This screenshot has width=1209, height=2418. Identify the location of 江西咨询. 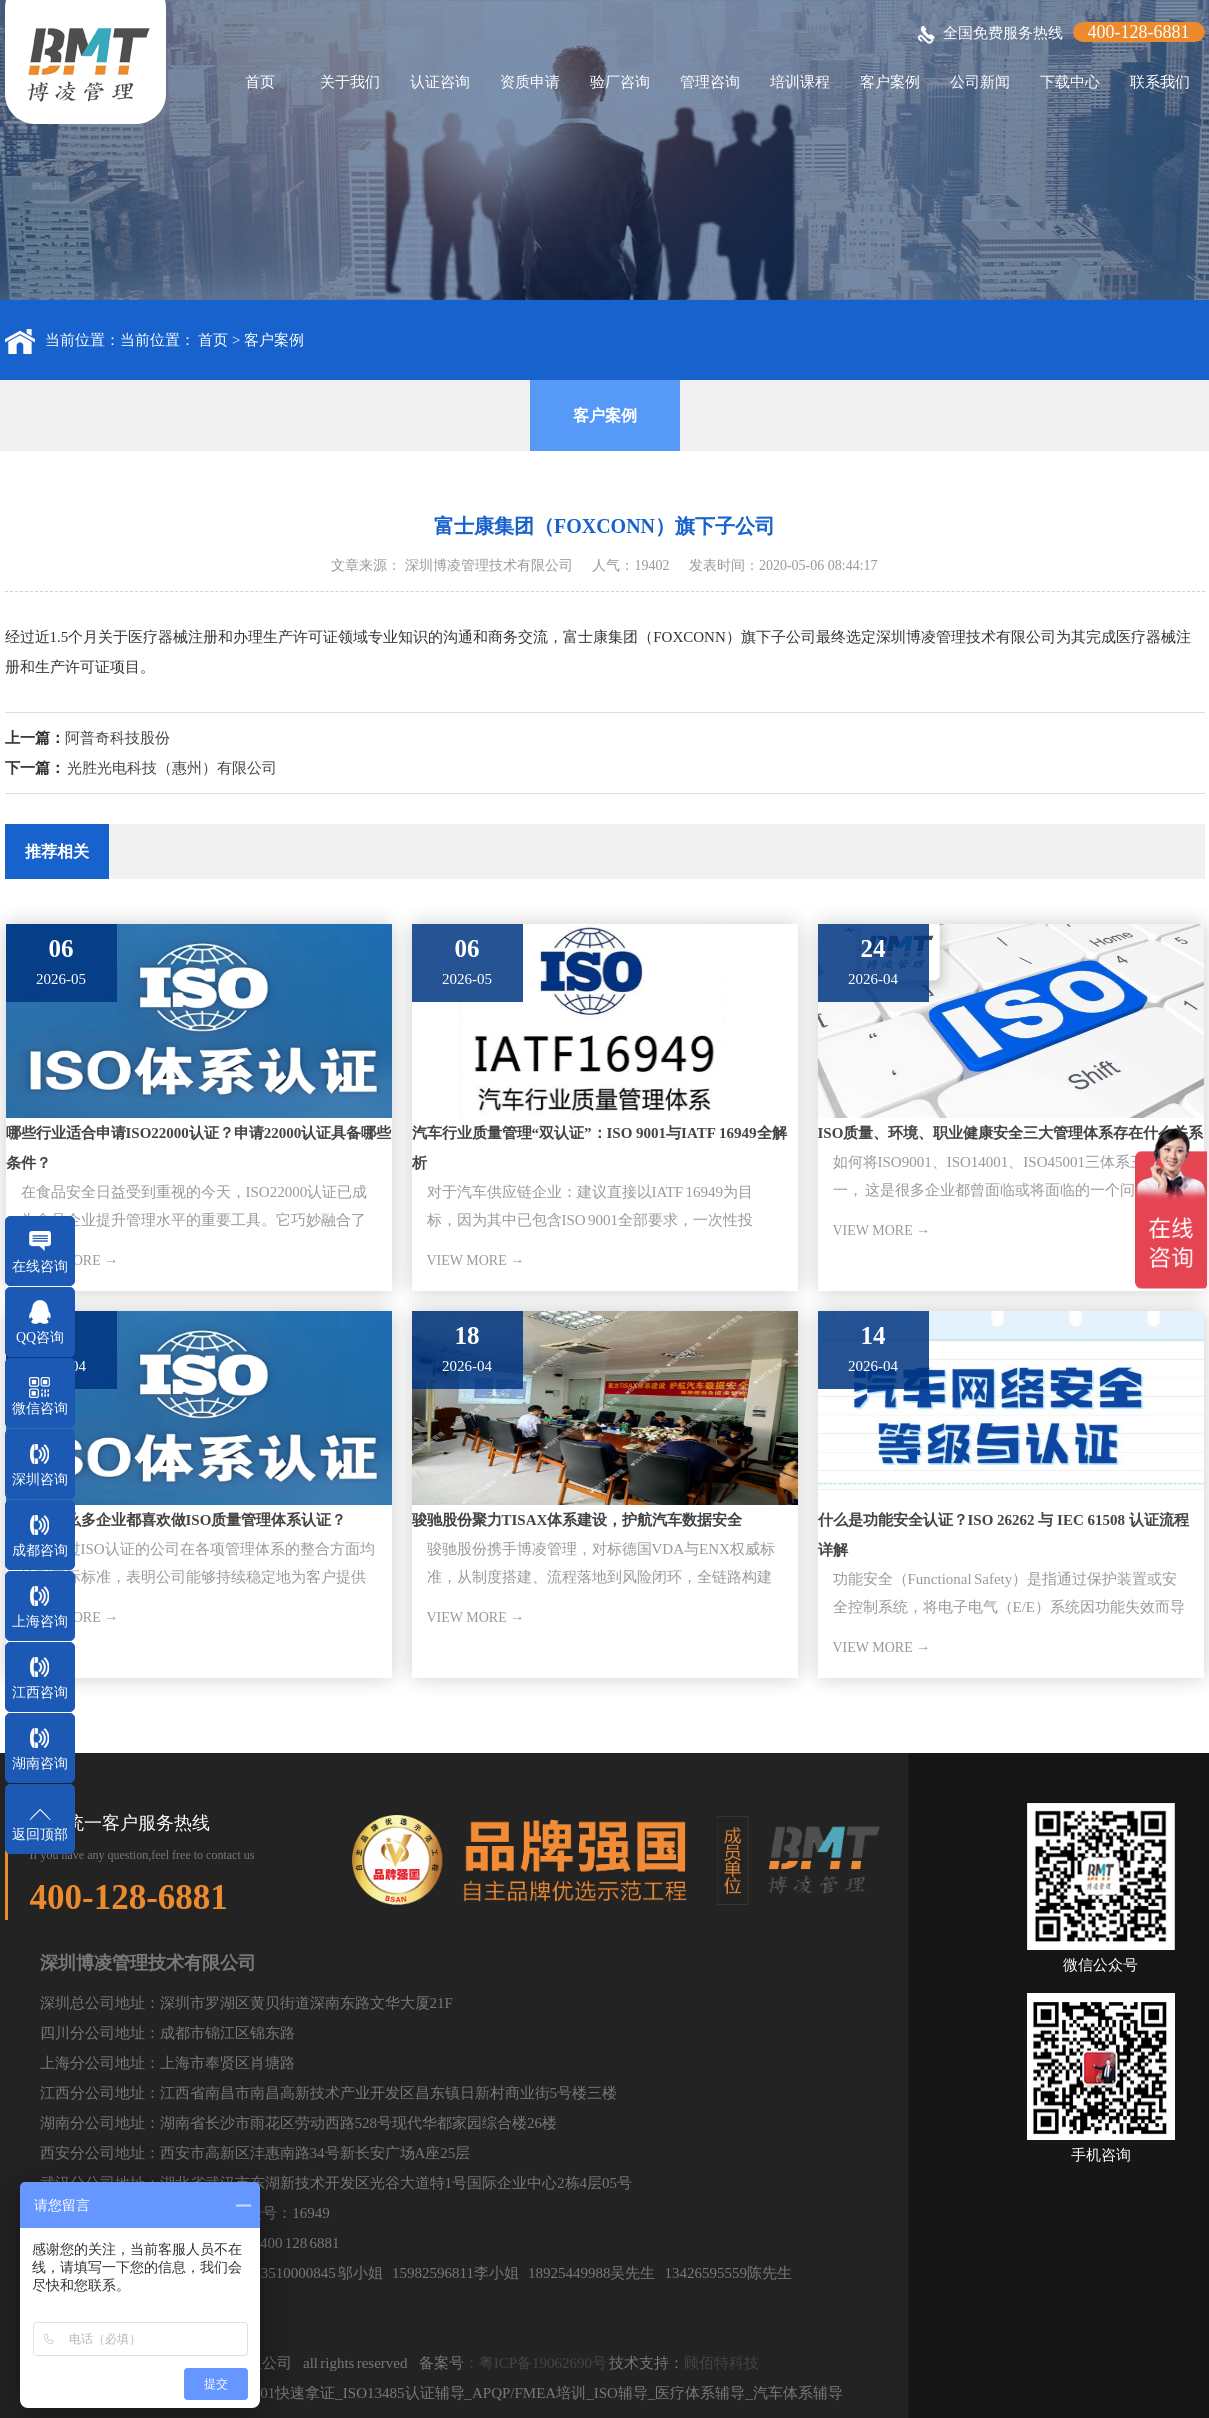
(40, 1692).